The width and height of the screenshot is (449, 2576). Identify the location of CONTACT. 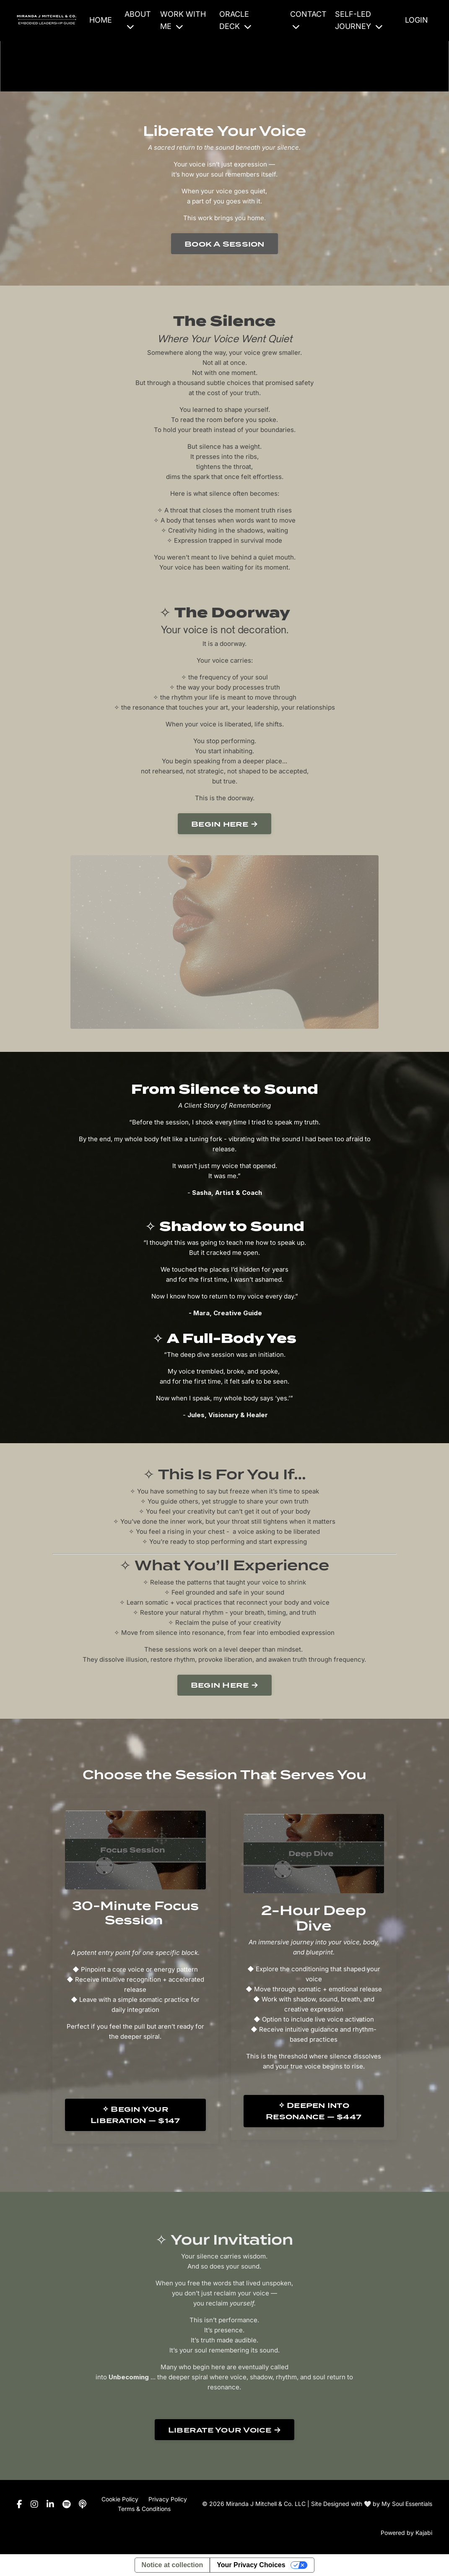
(308, 20).